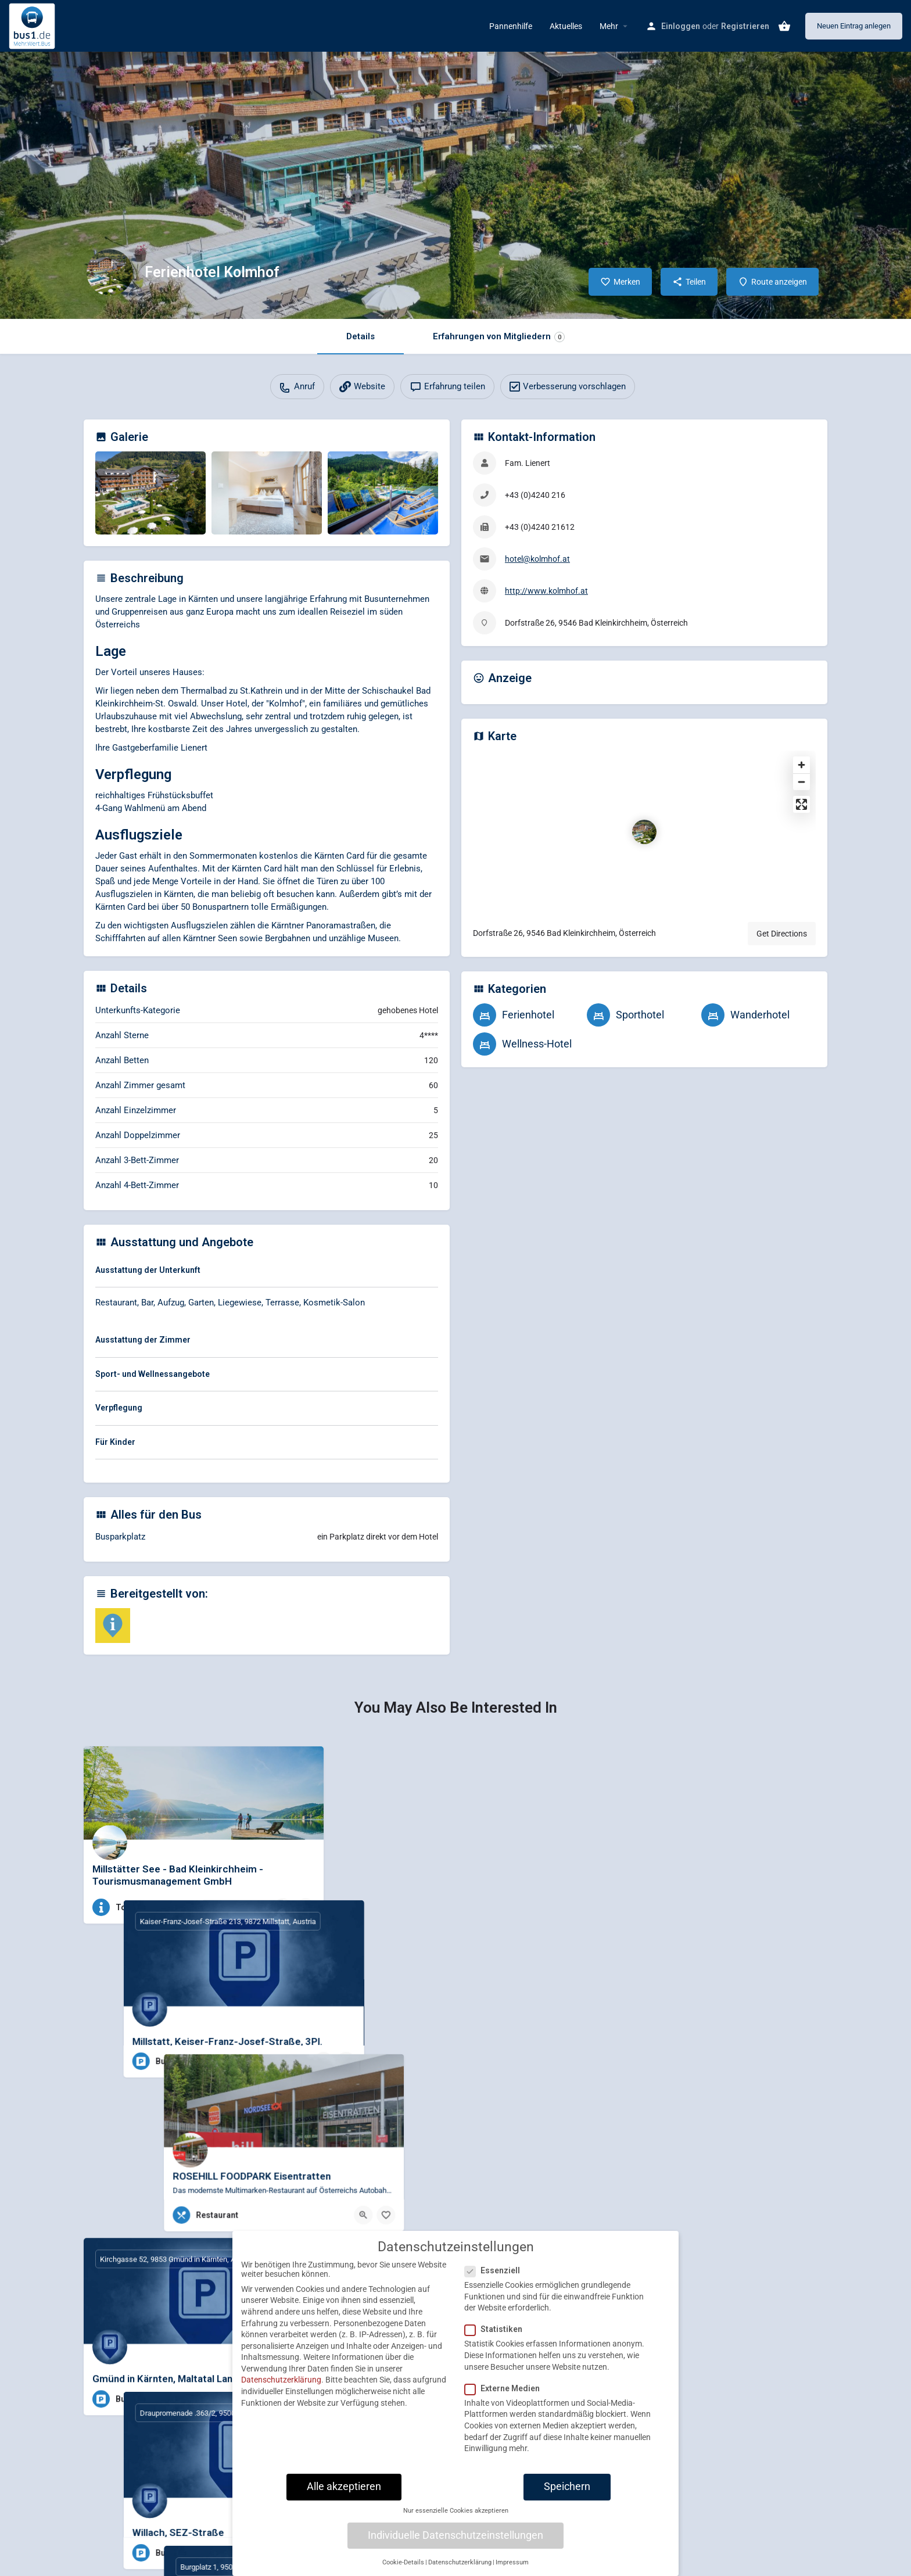 The width and height of the screenshot is (911, 2576). Describe the element at coordinates (497, 2337) in the screenshot. I see `Statistiken` at that location.